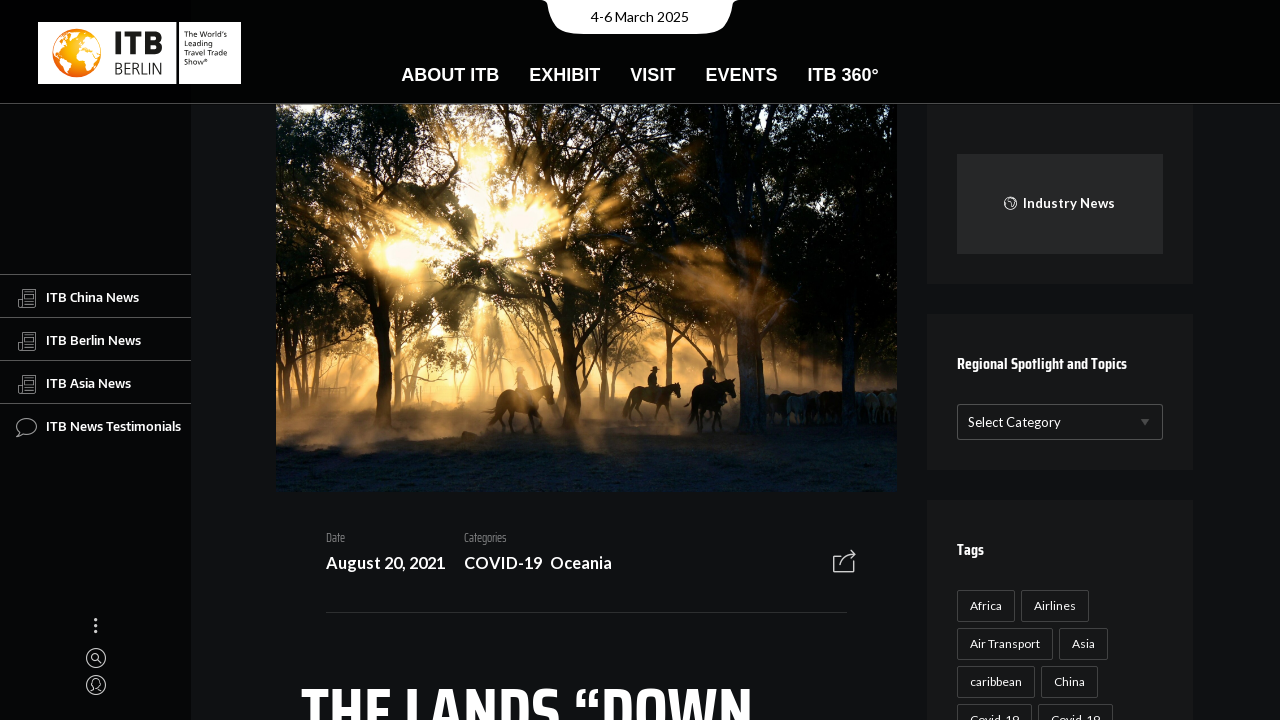  I want to click on ITB China News, so click(77, 298).